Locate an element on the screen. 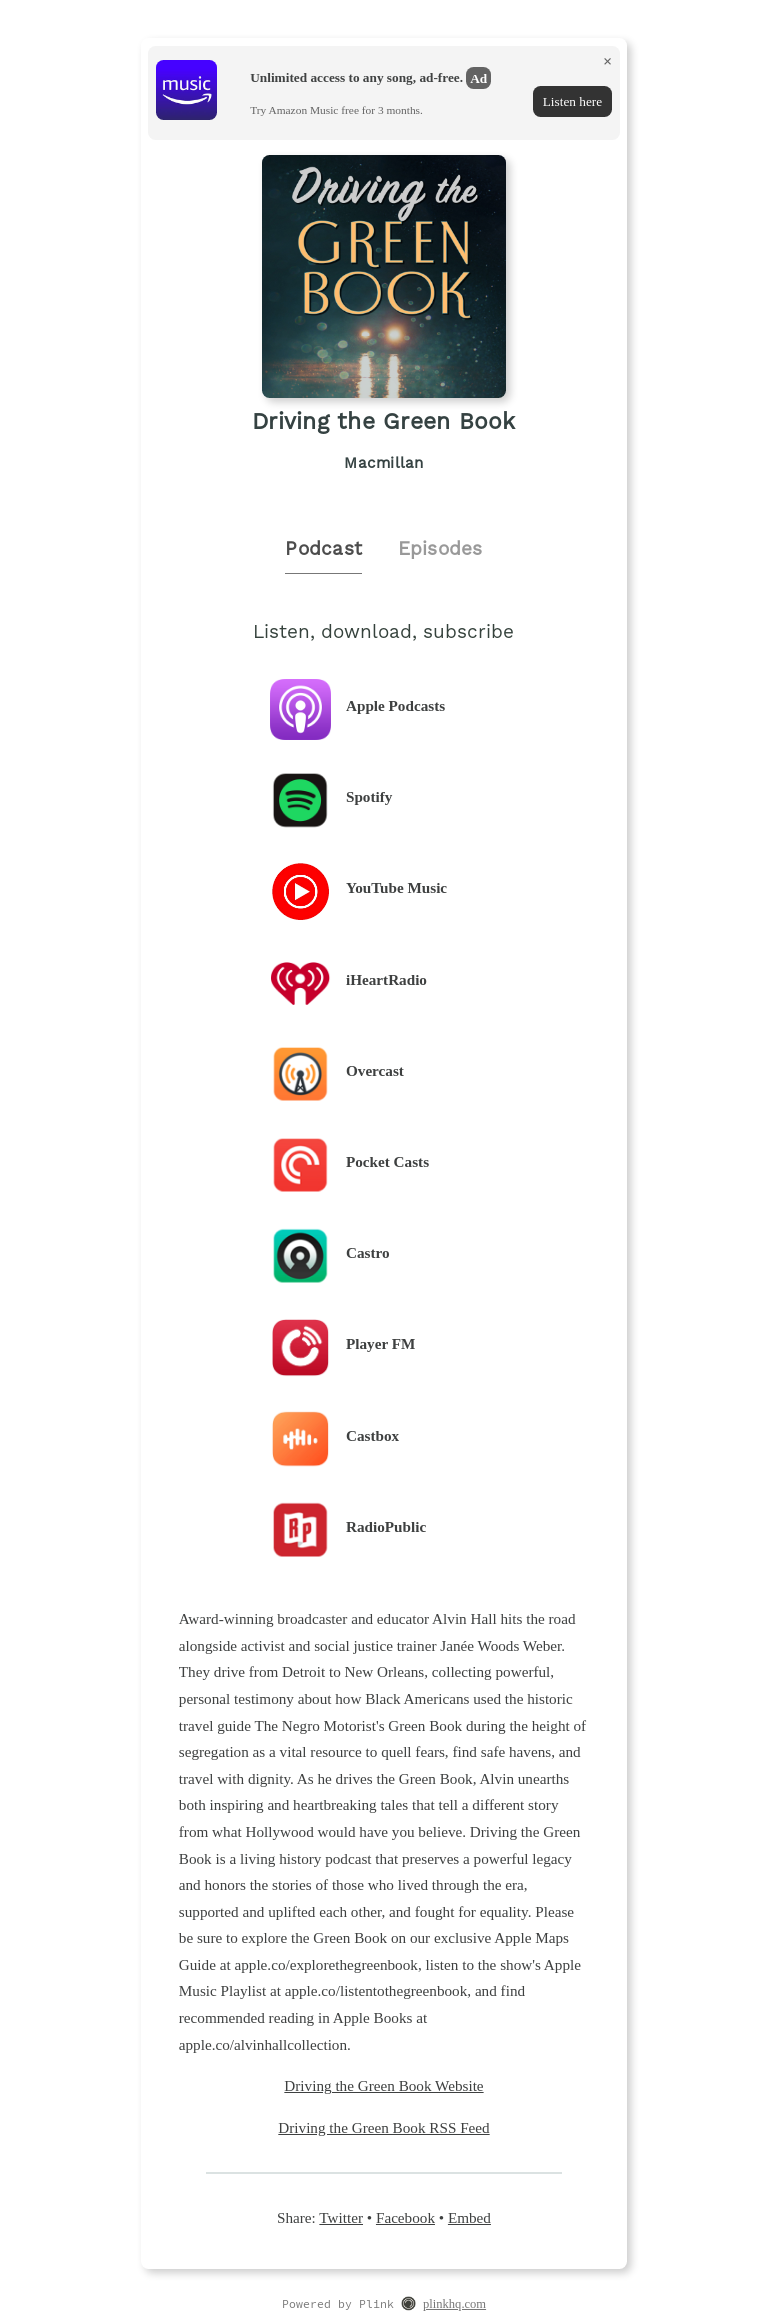  Listen here is located at coordinates (572, 101).